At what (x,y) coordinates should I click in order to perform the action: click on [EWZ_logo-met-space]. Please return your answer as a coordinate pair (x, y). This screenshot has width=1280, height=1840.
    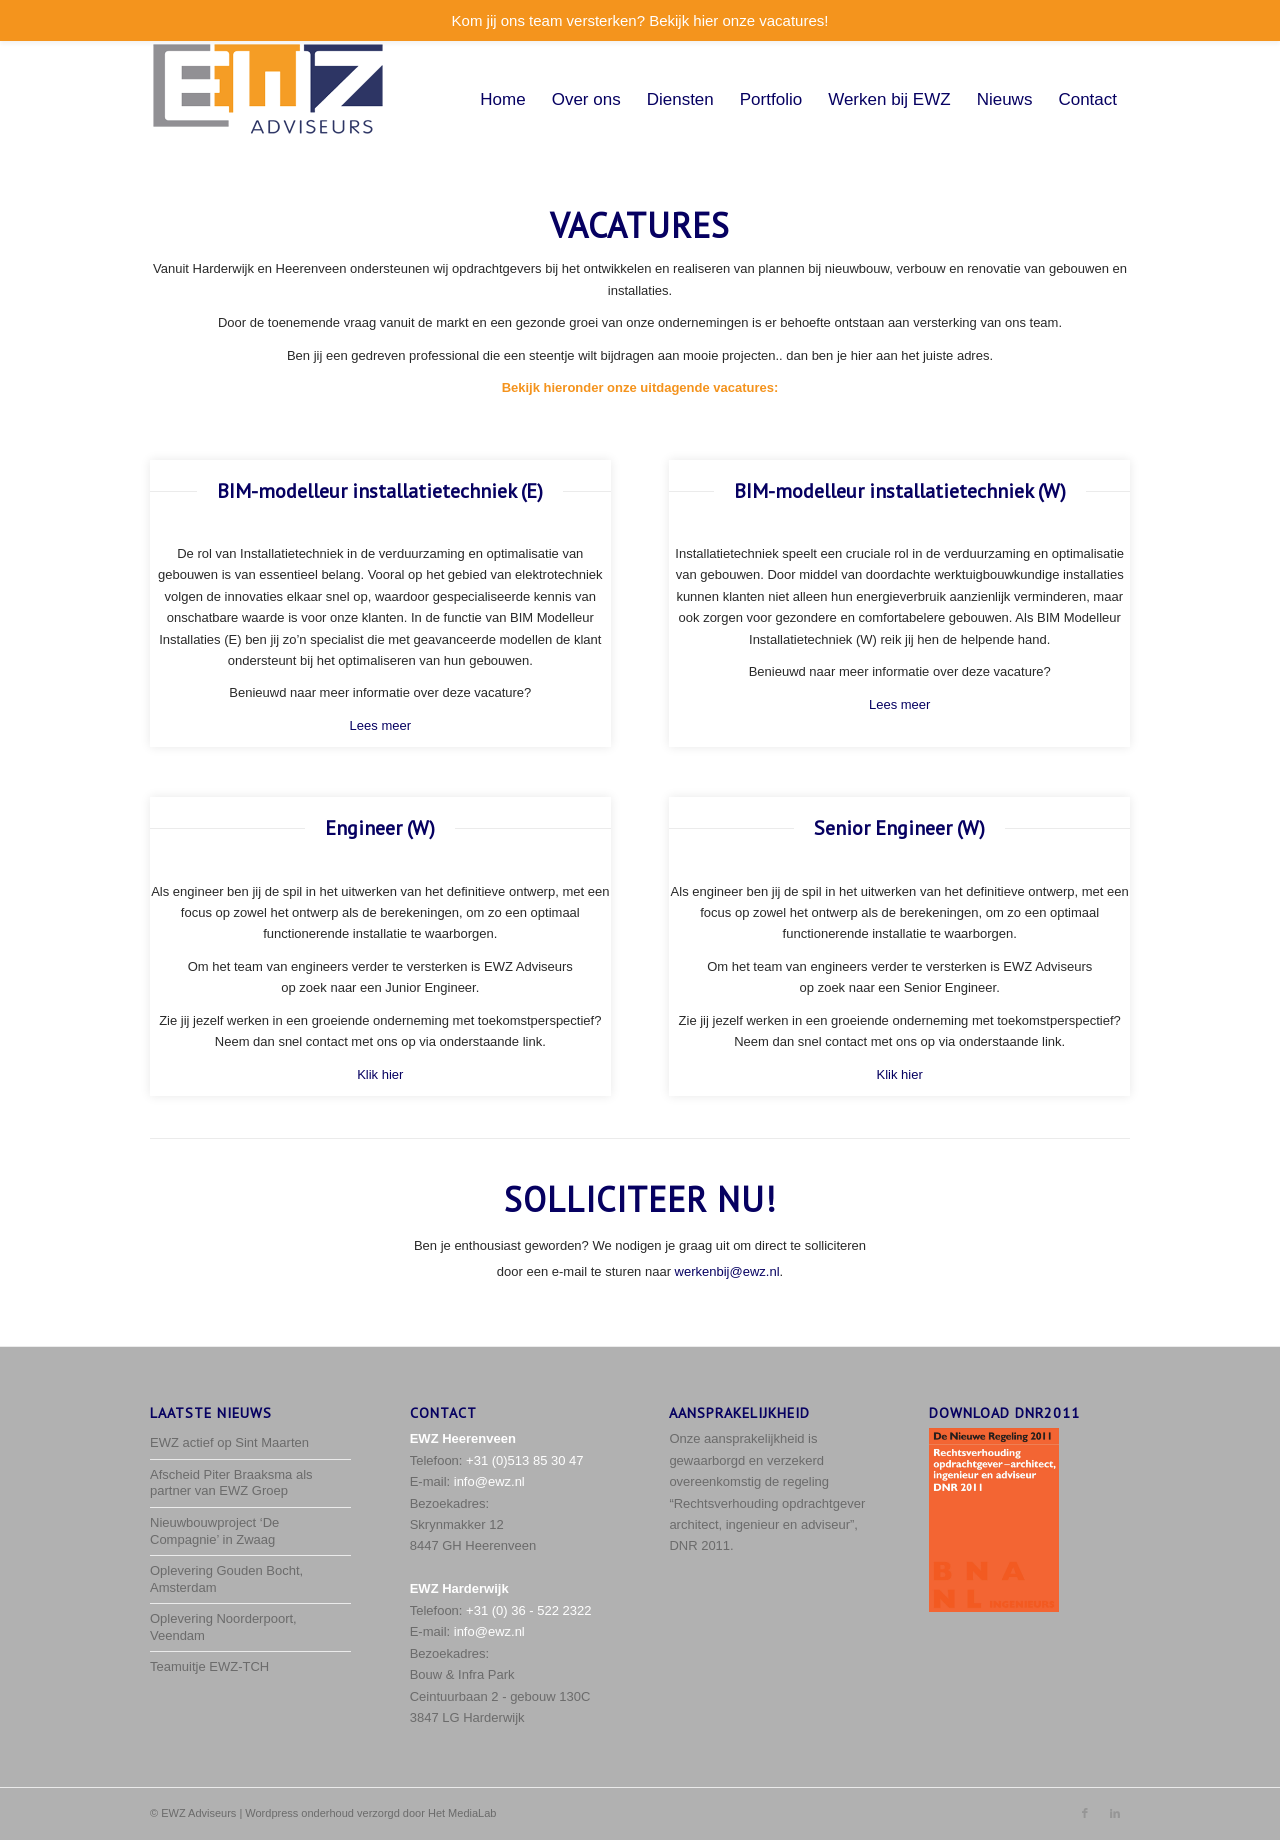
    Looking at the image, I should click on (268, 100).